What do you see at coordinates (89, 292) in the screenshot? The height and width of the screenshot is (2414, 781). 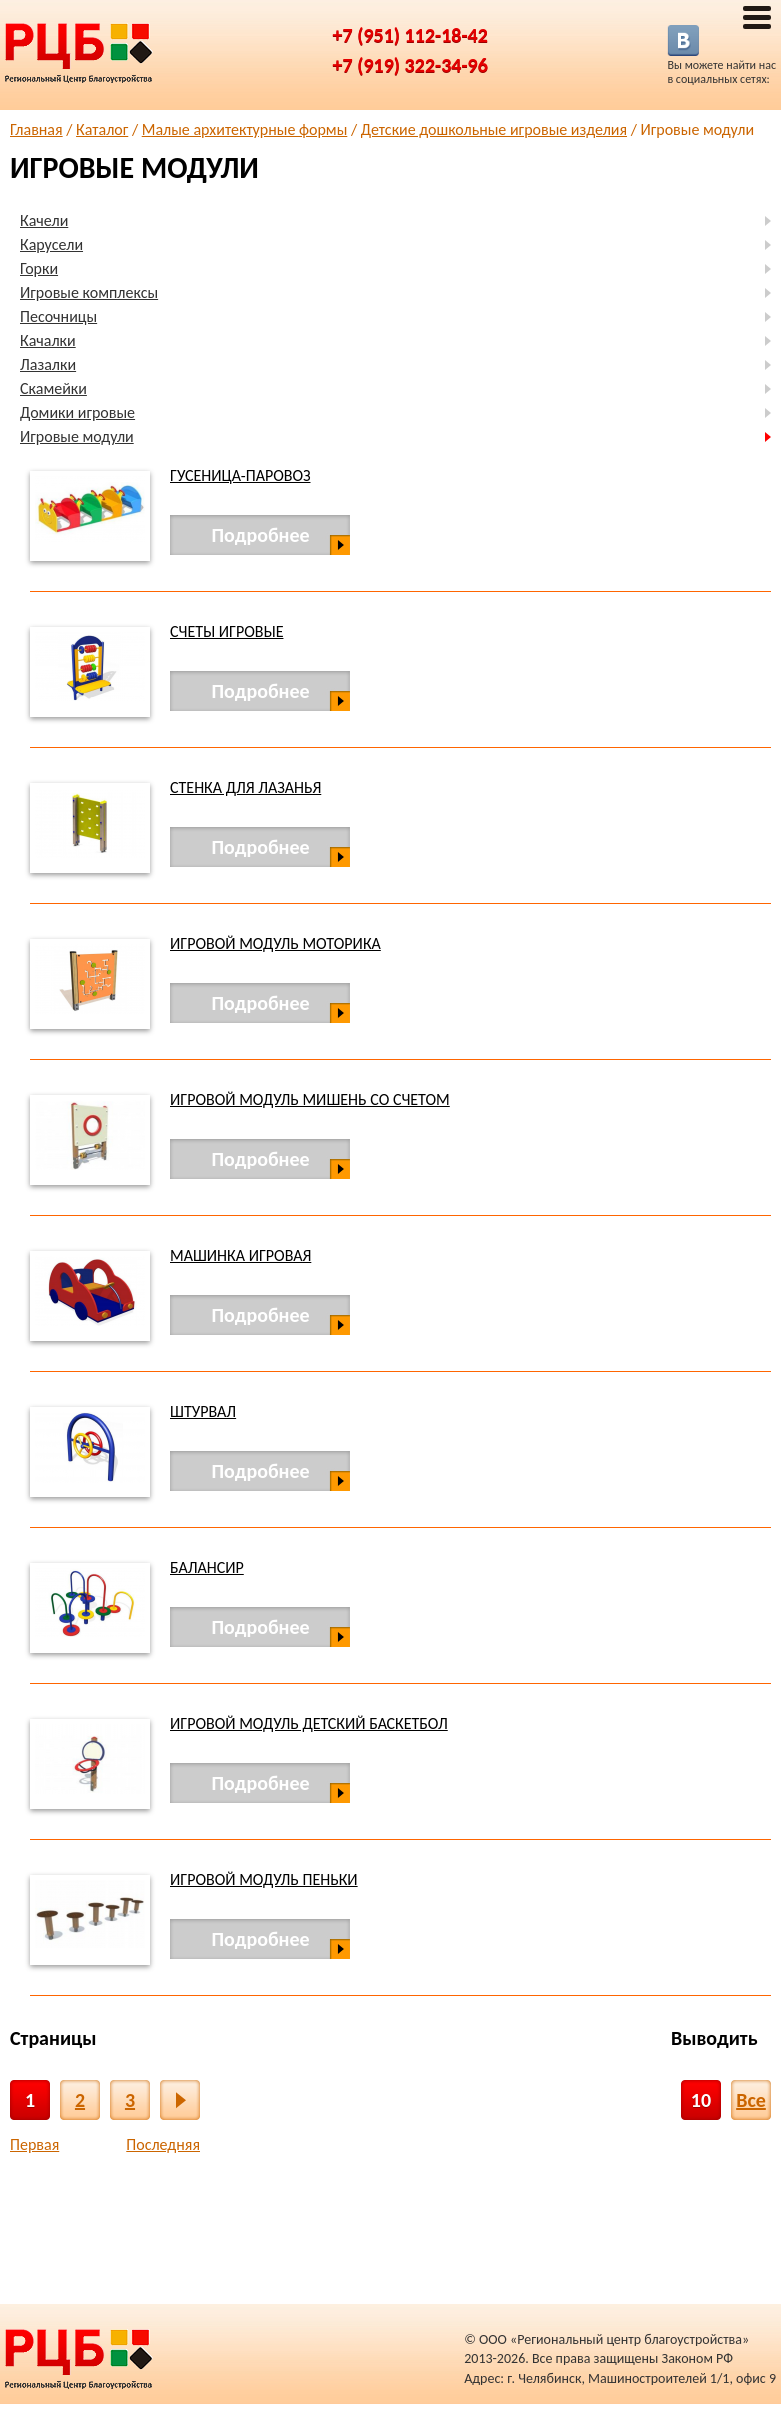 I see `Игровые комплексы` at bounding box center [89, 292].